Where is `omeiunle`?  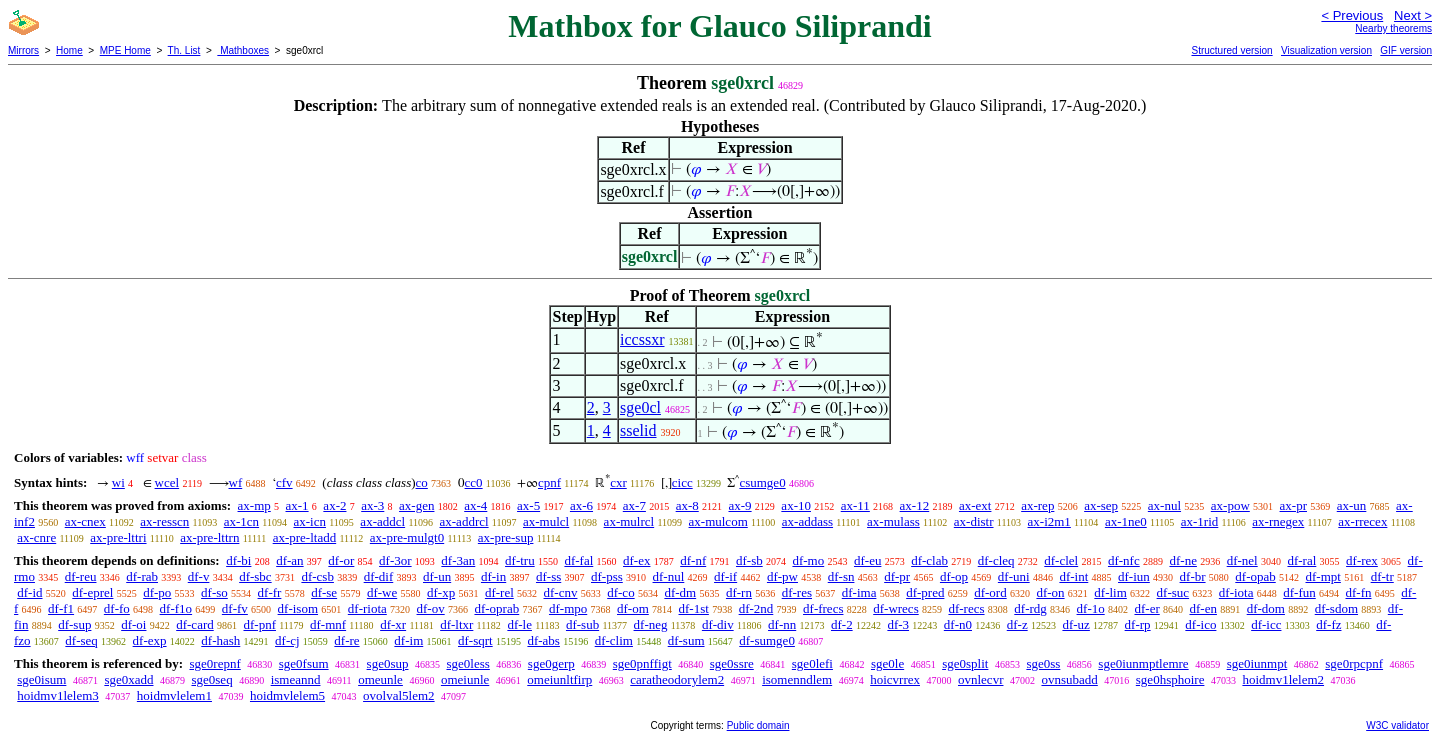 omeiunle is located at coordinates (465, 679).